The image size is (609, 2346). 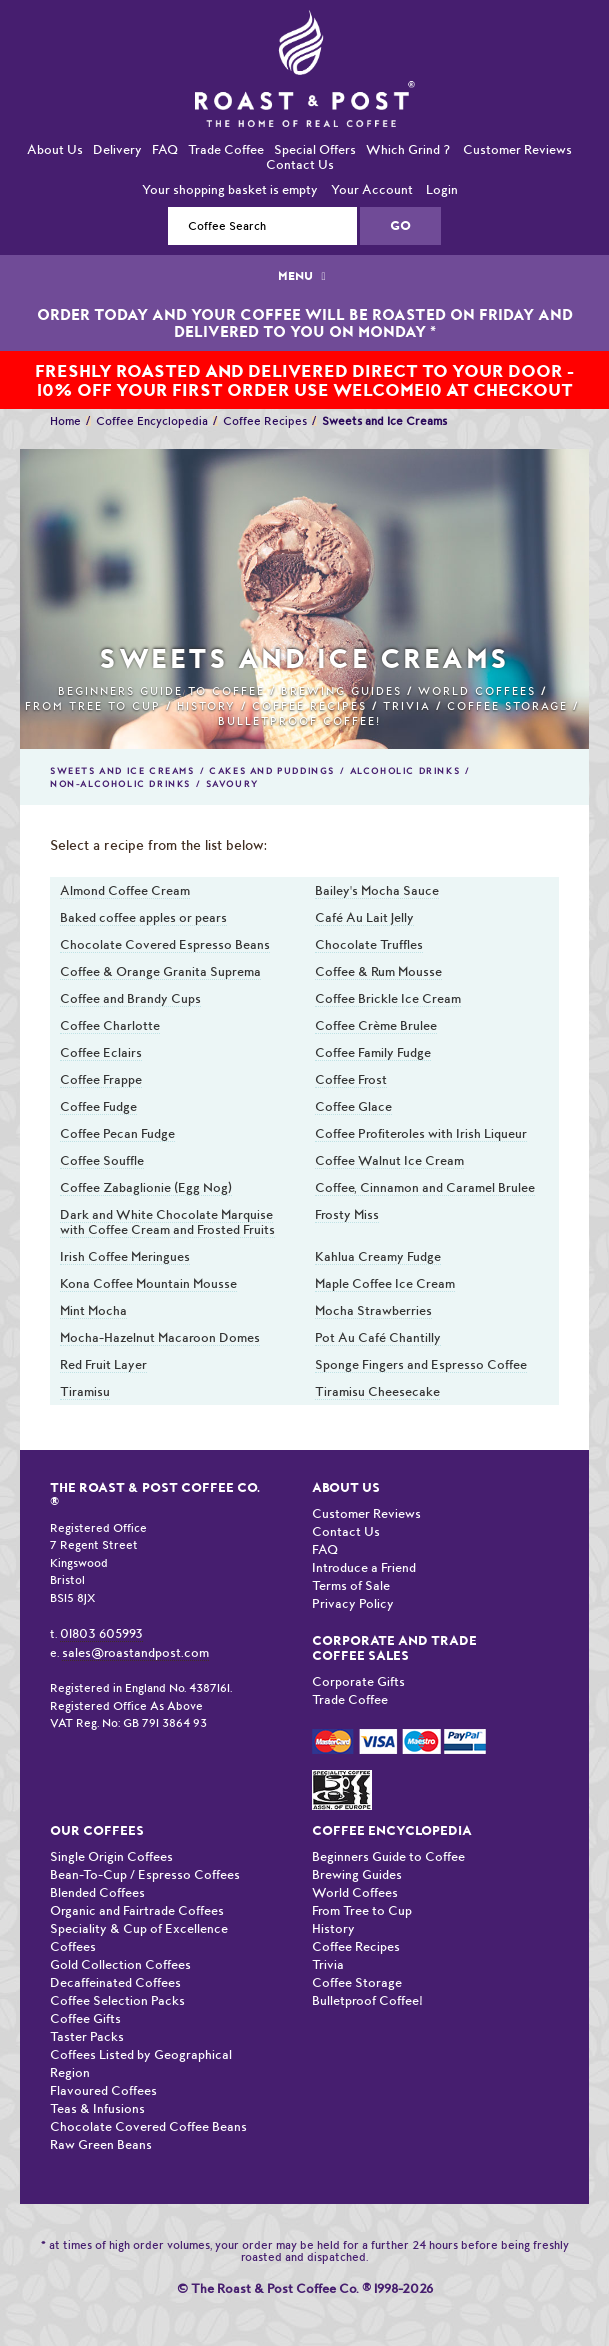 I want to click on Customer Reviews, so click(x=517, y=149).